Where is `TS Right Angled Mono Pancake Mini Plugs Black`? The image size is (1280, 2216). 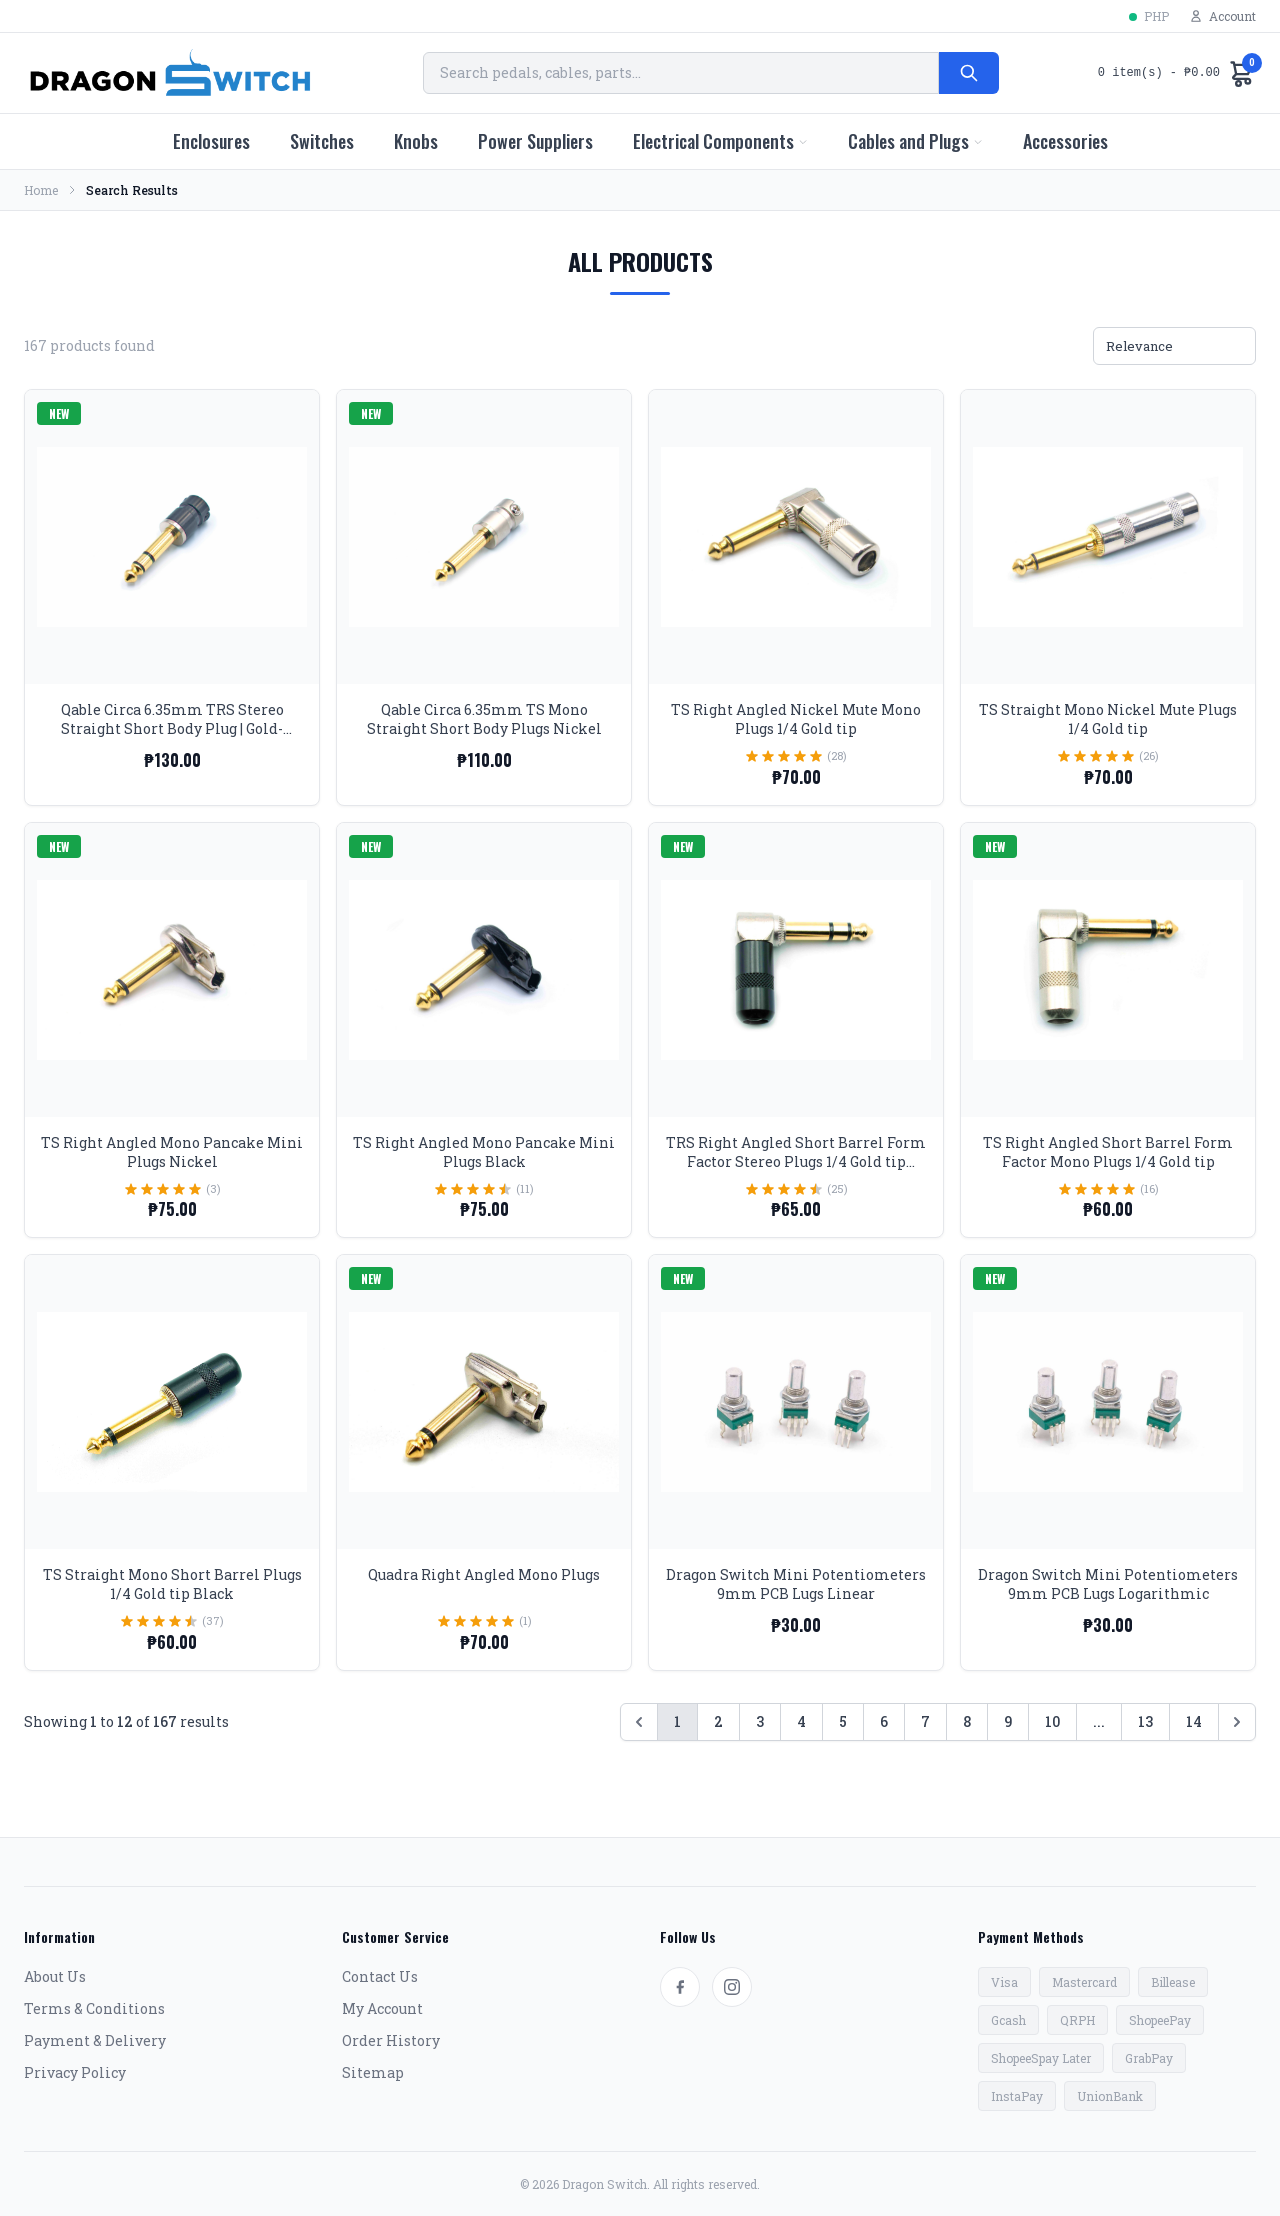 TS Right Angled Mono Pancake Mini Plugs Black is located at coordinates (484, 1152).